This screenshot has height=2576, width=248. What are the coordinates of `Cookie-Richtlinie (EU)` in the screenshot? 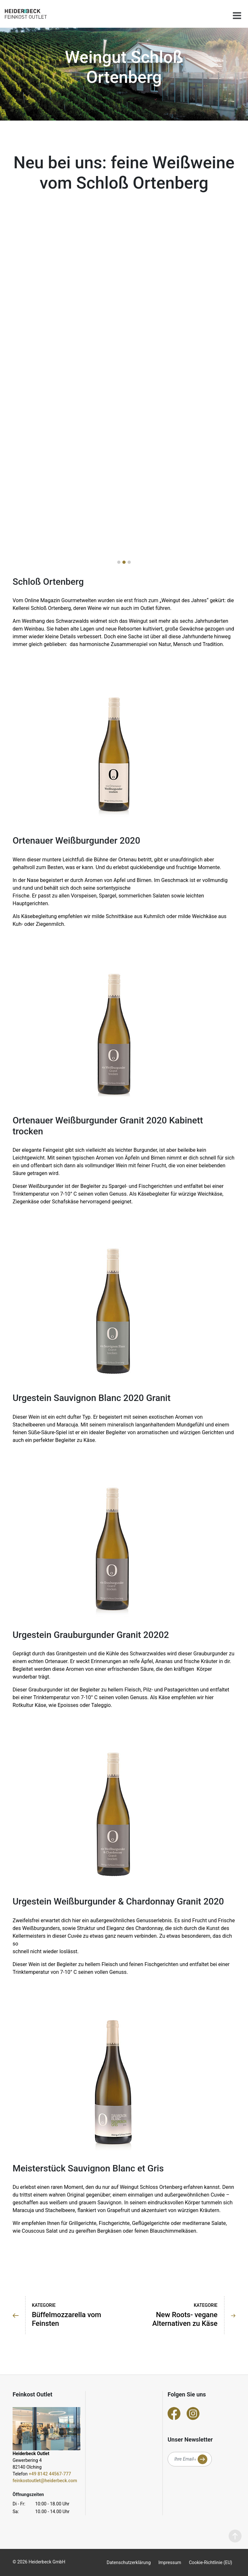 It's located at (210, 2562).